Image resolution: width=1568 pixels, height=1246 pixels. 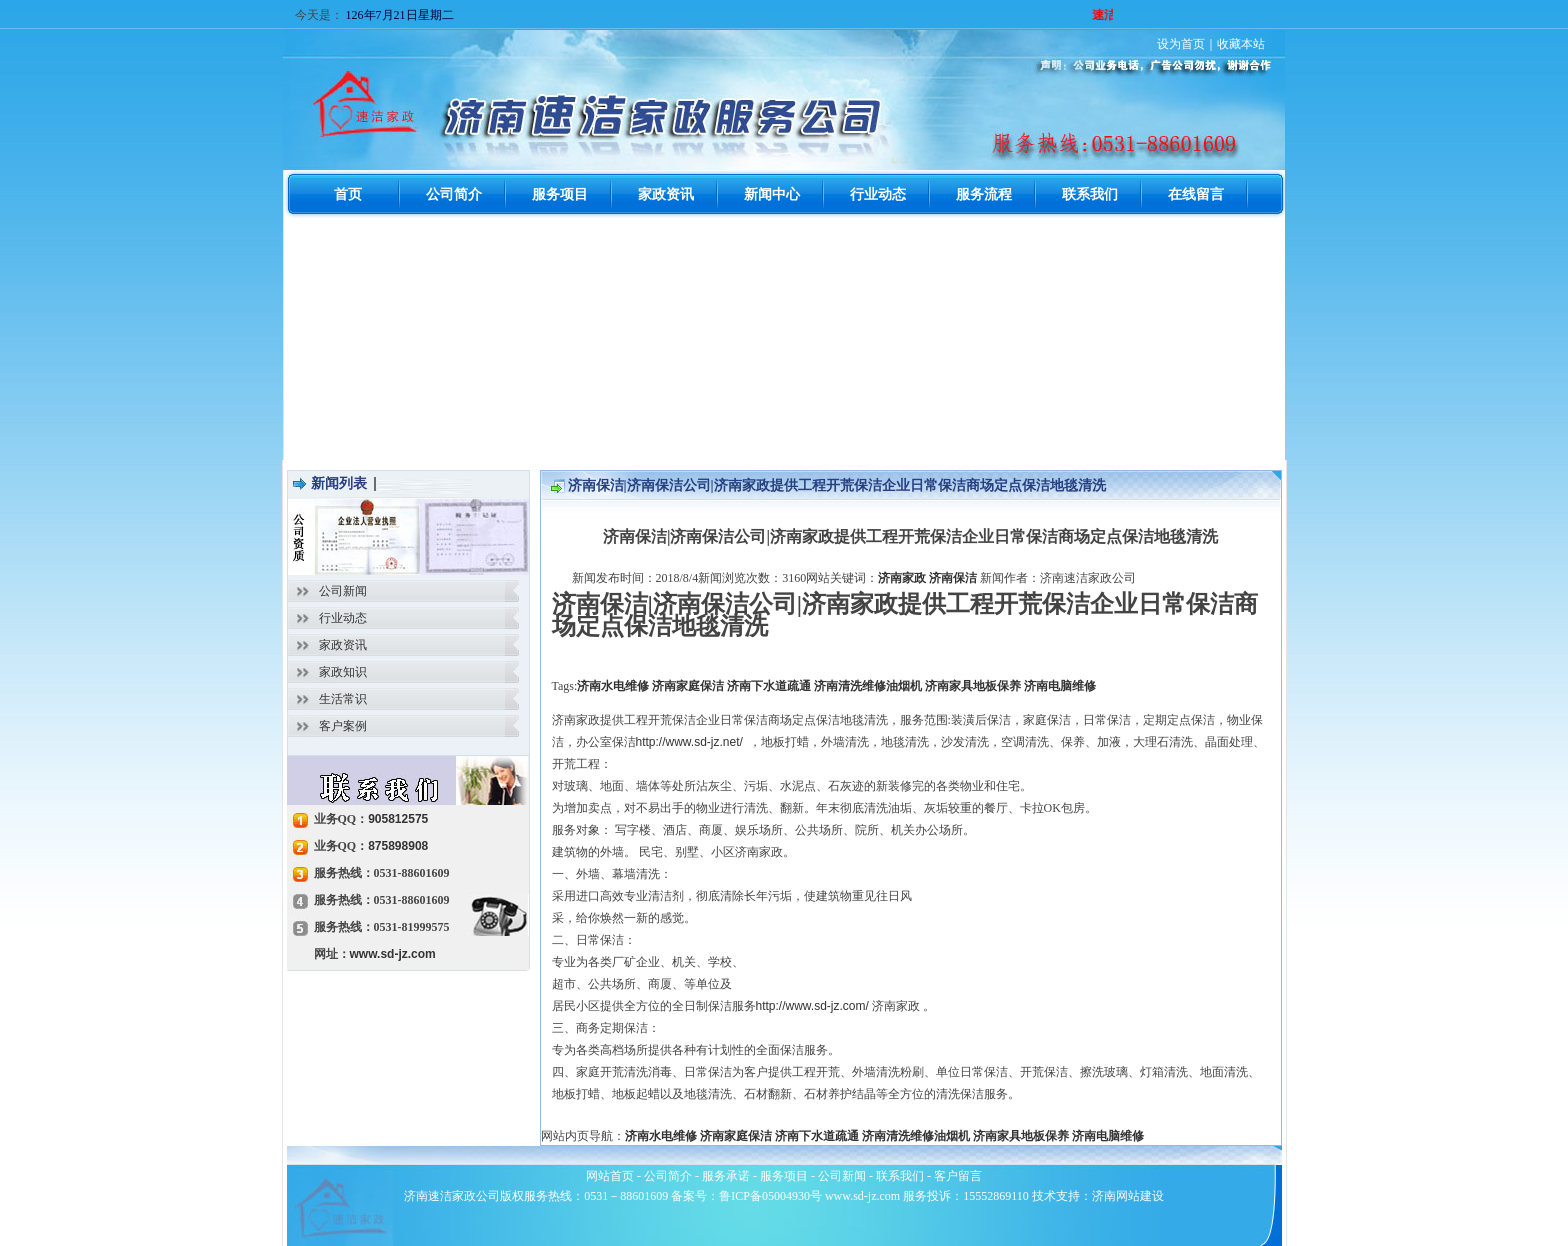 I want to click on 家政资讯, so click(x=343, y=645).